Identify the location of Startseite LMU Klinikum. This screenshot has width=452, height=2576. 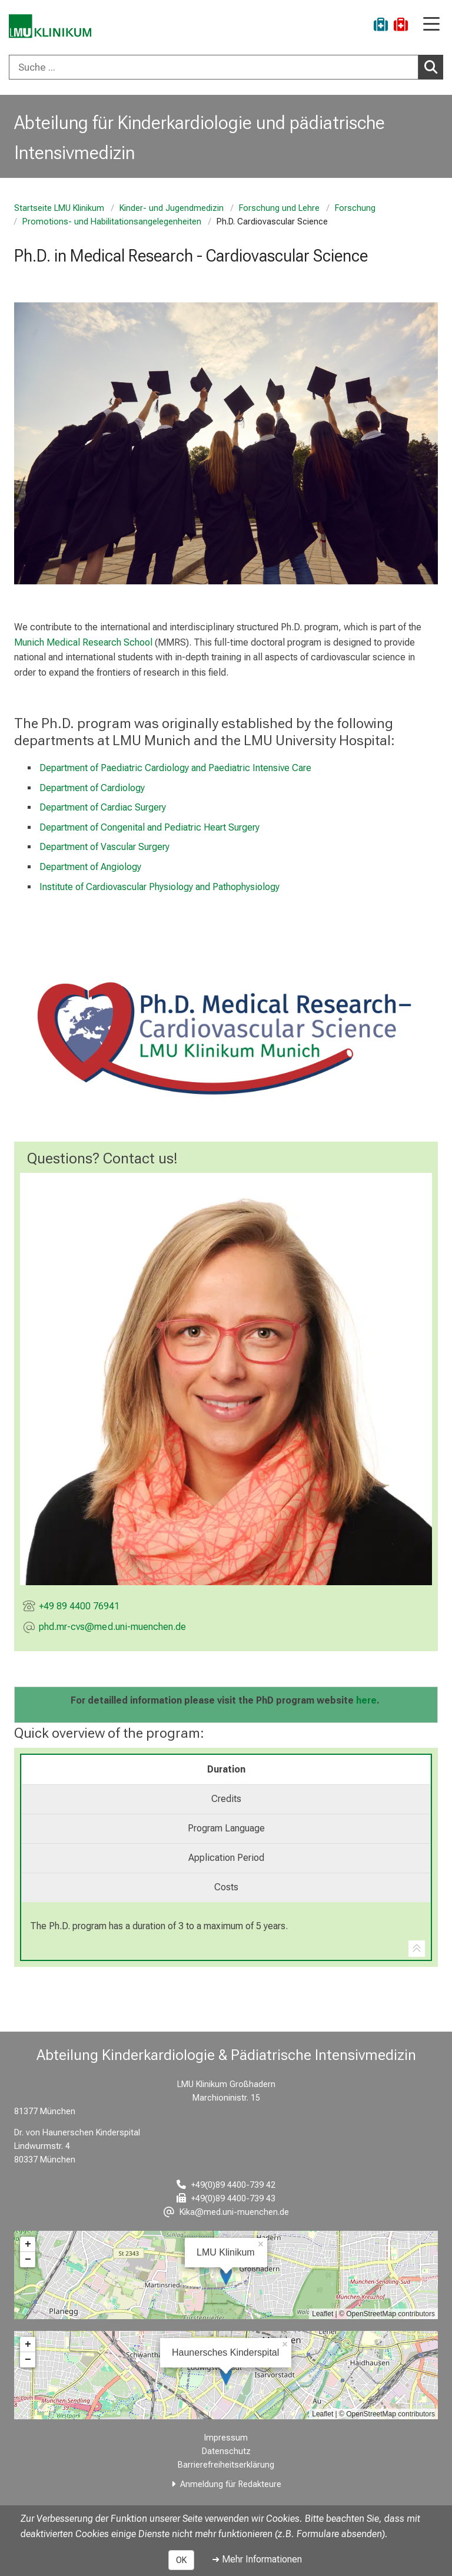
(59, 208).